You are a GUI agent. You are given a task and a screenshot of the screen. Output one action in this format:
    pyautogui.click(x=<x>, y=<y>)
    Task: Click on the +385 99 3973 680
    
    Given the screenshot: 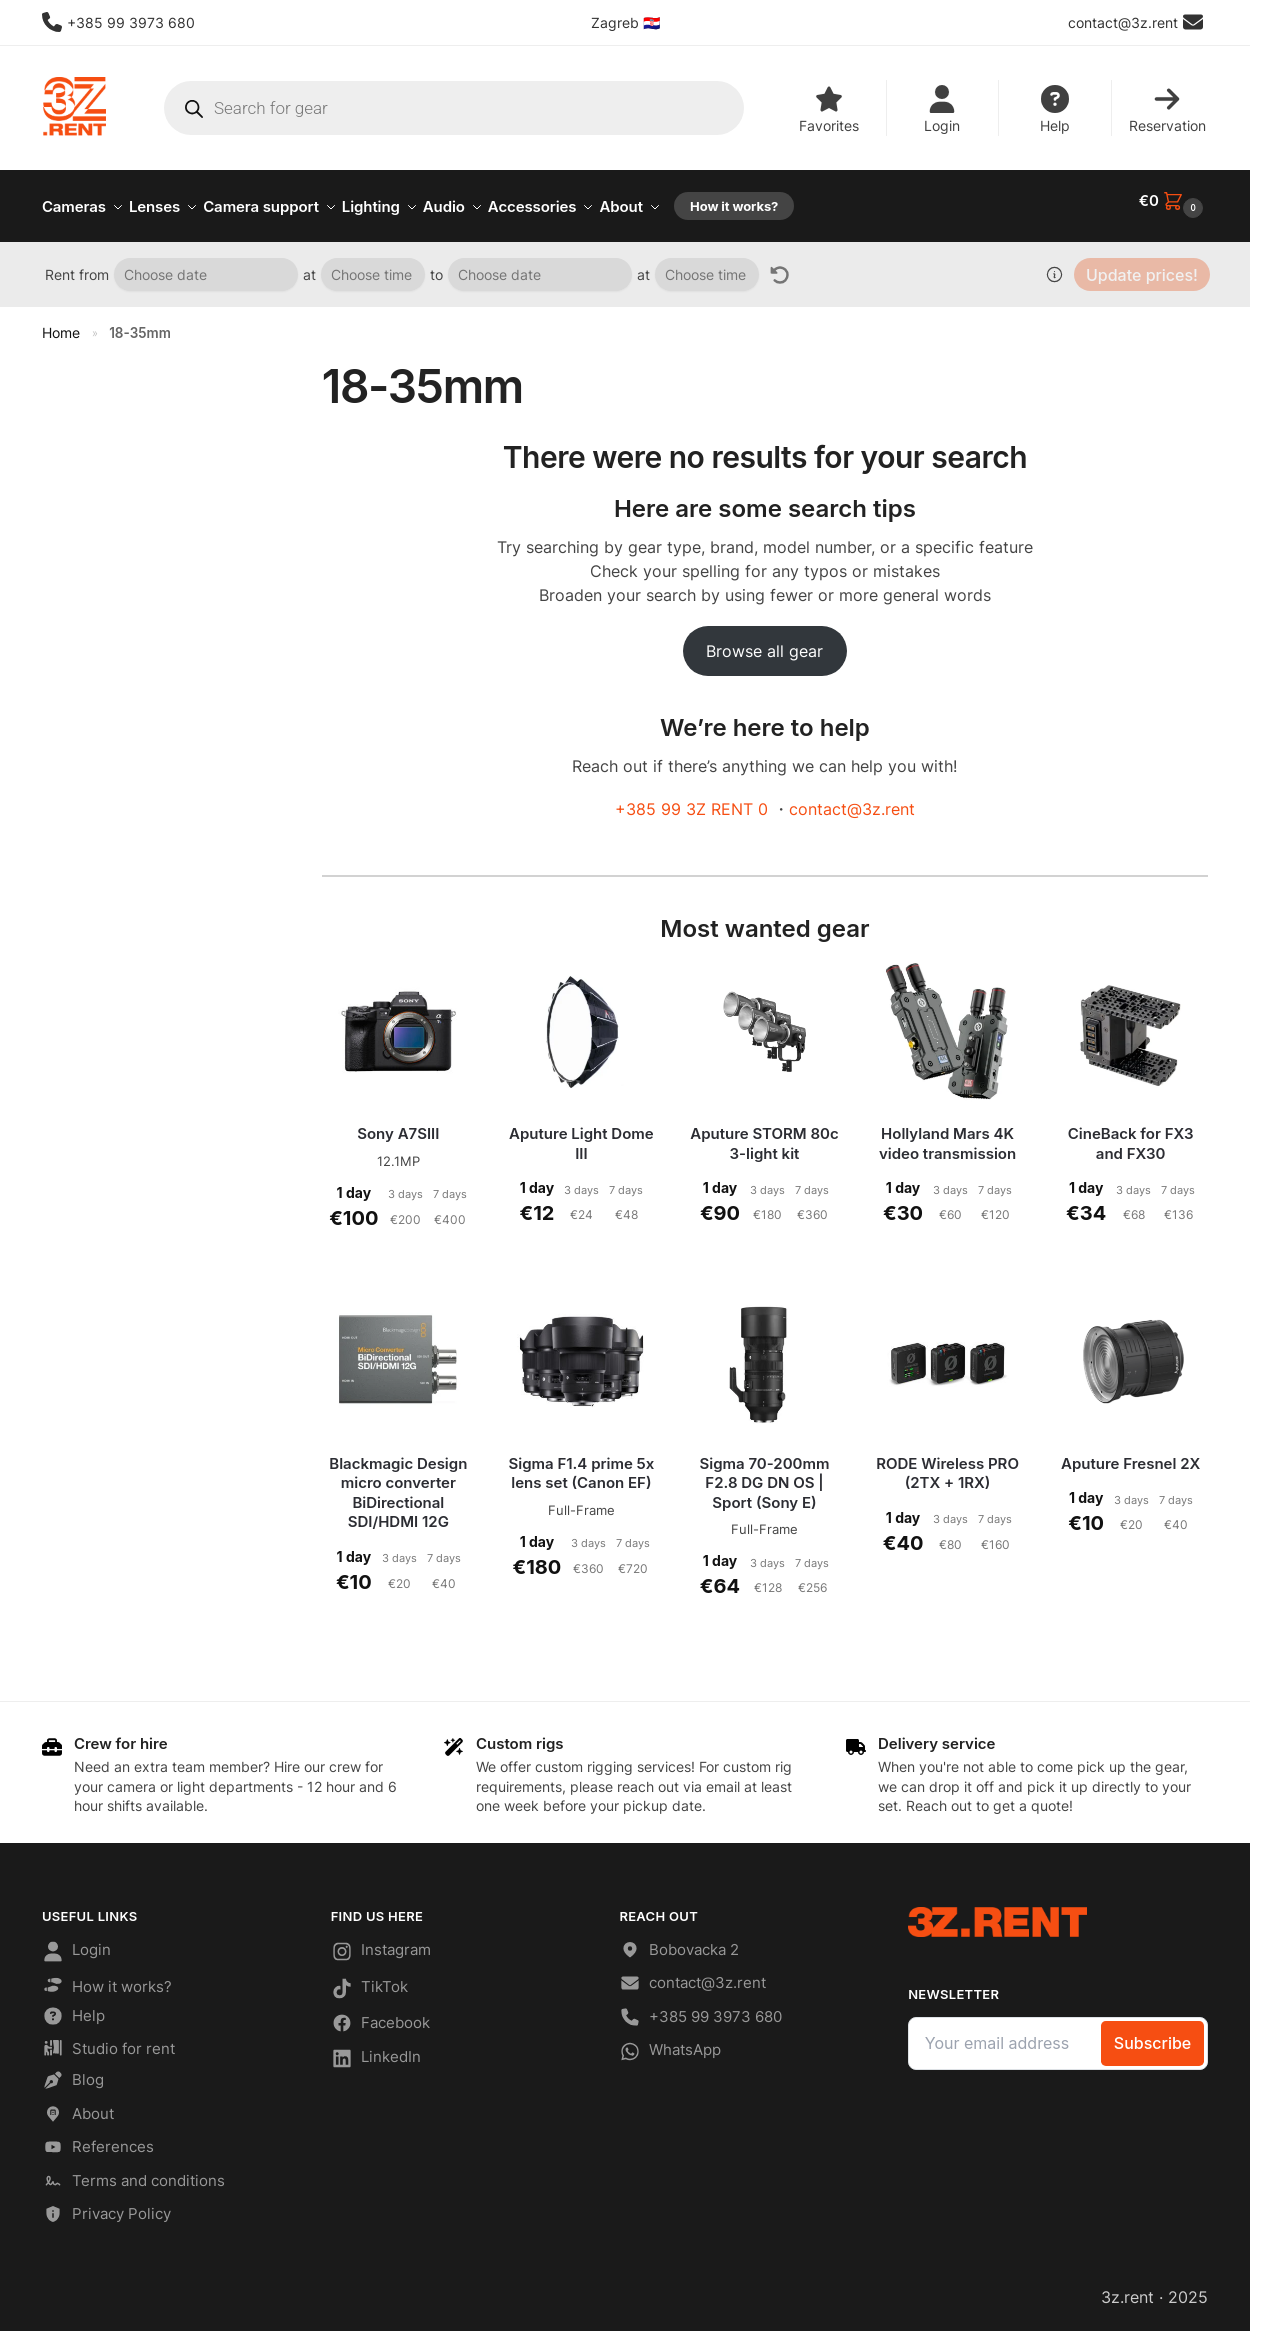 What is the action you would take?
    pyautogui.click(x=118, y=22)
    